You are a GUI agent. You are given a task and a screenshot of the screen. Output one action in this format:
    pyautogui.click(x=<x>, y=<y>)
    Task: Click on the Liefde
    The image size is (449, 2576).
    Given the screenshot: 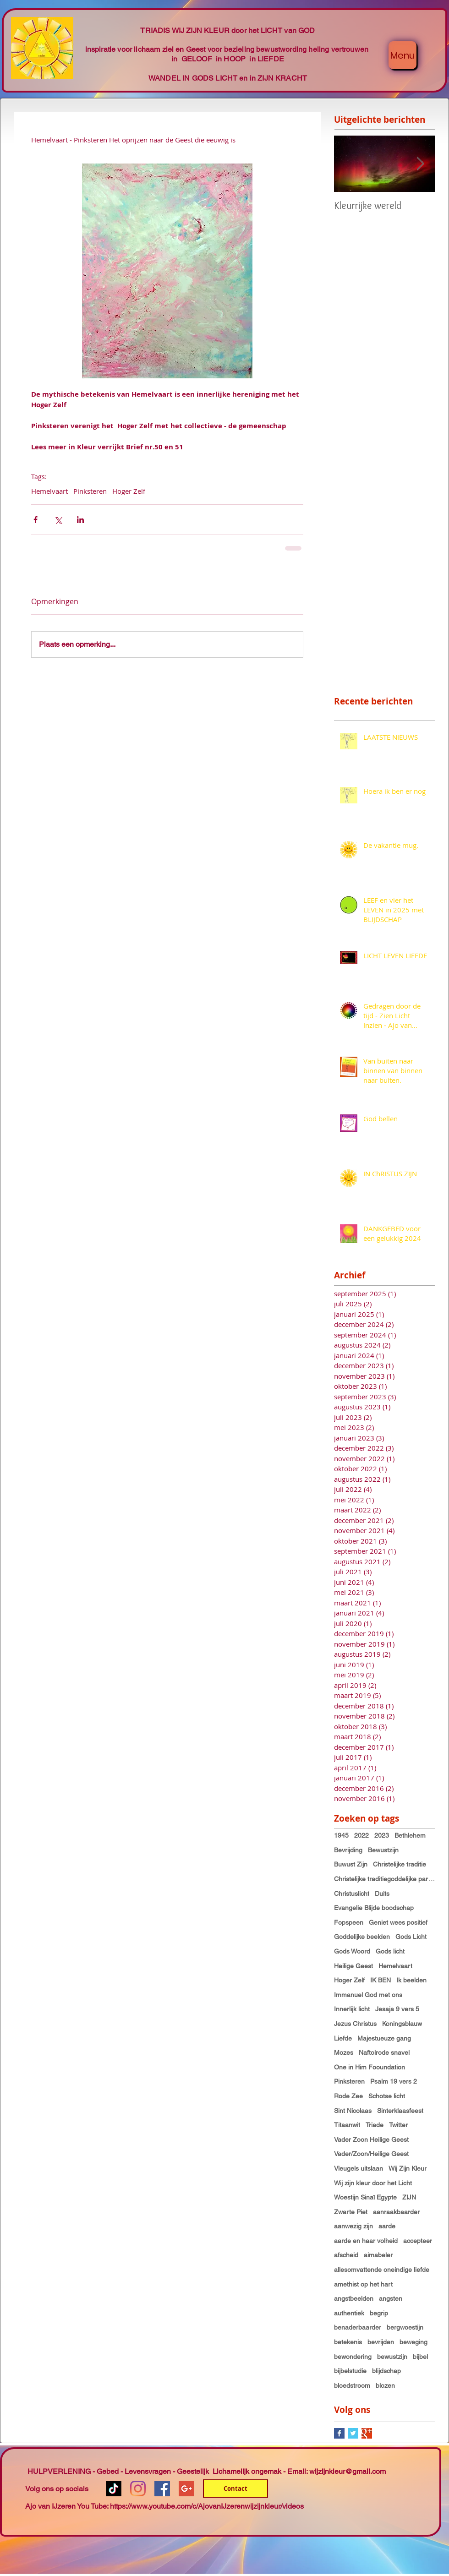 What is the action you would take?
    pyautogui.click(x=343, y=2038)
    